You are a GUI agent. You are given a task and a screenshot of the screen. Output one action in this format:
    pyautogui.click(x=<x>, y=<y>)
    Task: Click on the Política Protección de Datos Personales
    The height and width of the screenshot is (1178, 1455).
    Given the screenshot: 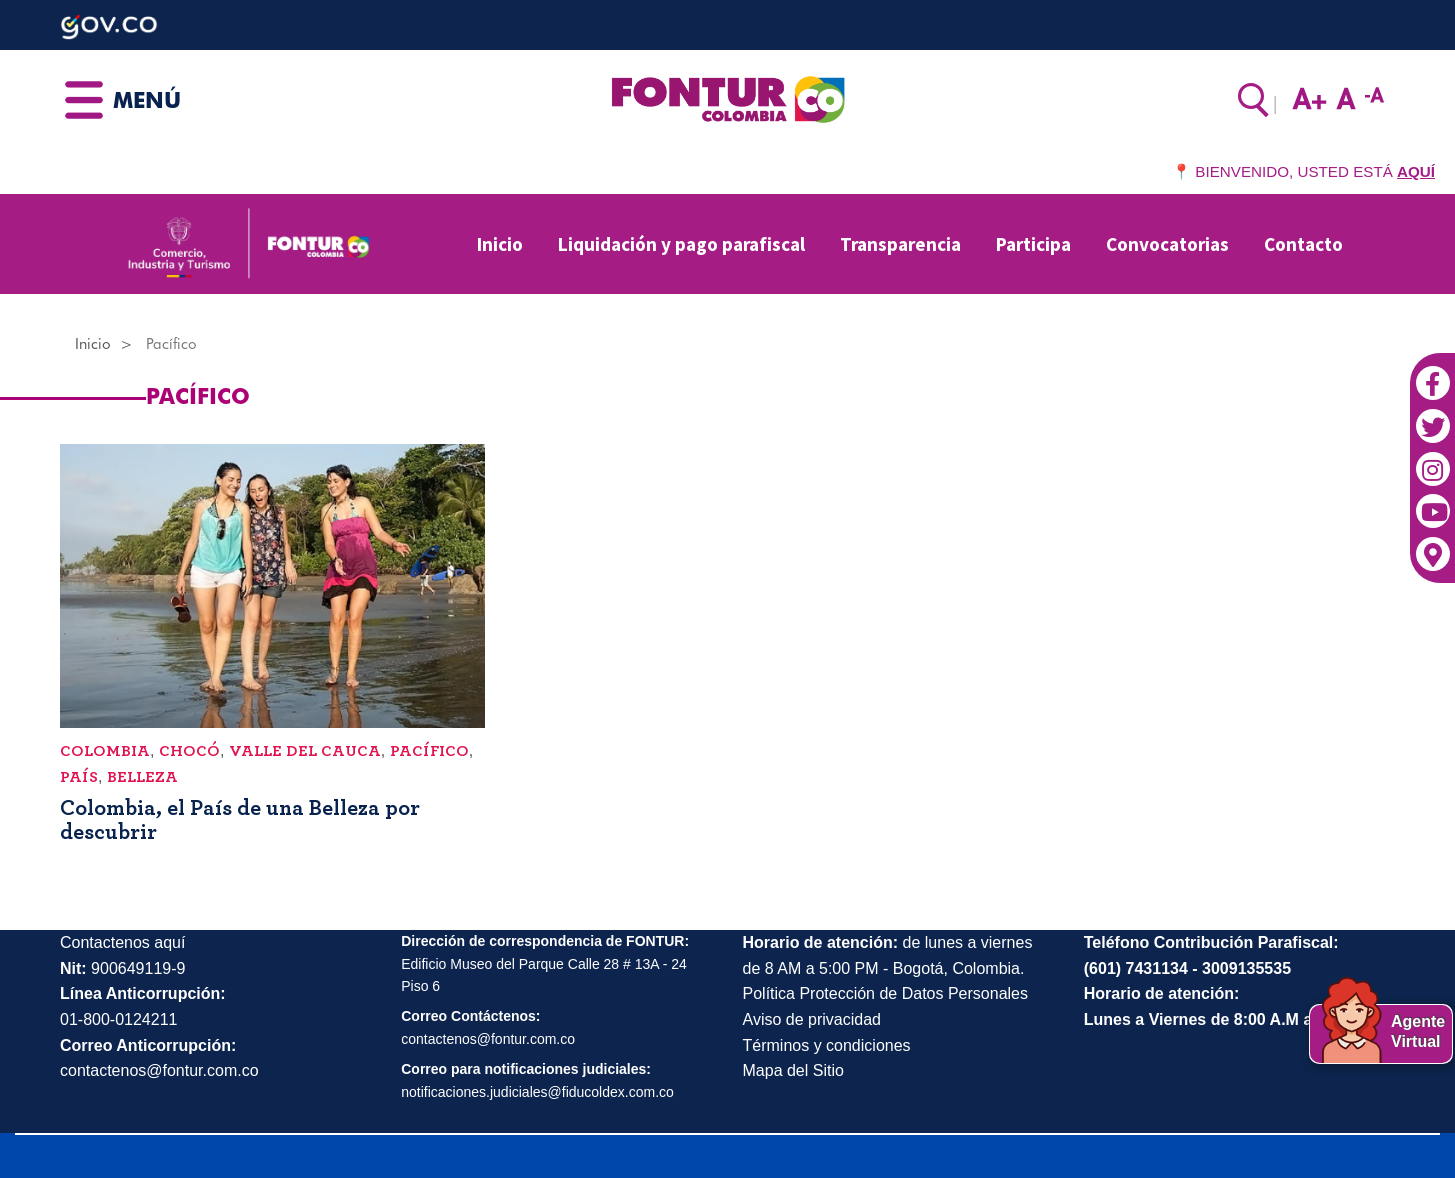 What is the action you would take?
    pyautogui.click(x=885, y=993)
    